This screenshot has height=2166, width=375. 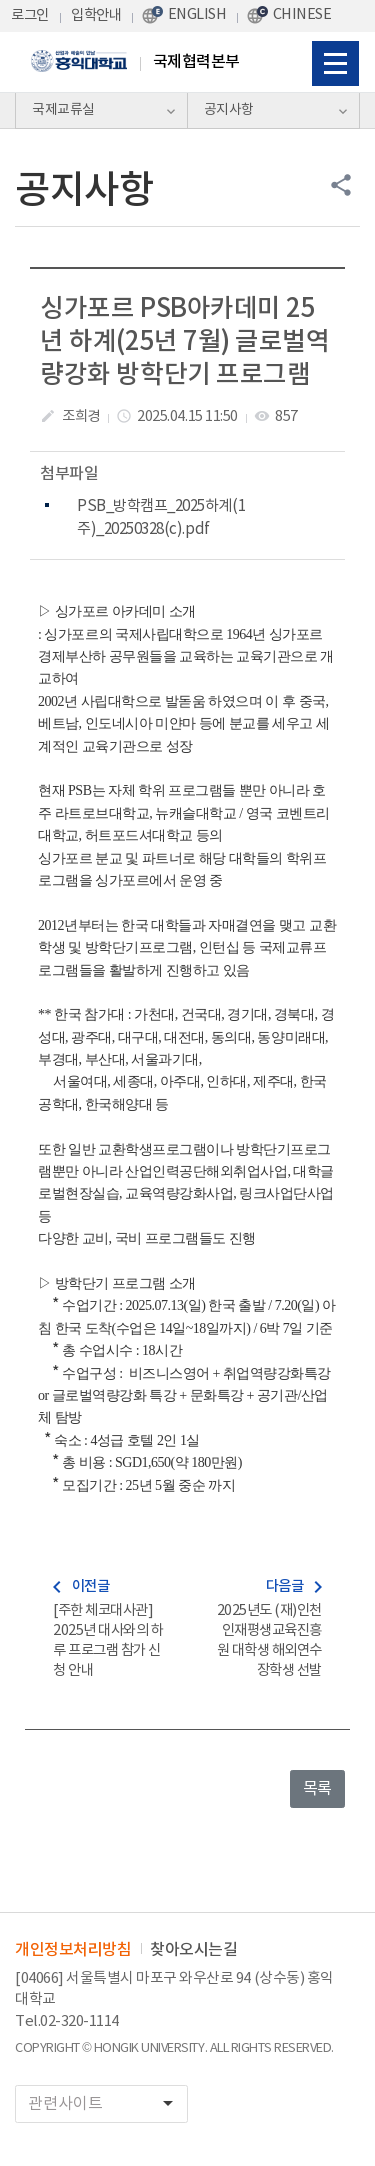 What do you see at coordinates (73, 1950) in the screenshot?
I see `개인정보처리방침` at bounding box center [73, 1950].